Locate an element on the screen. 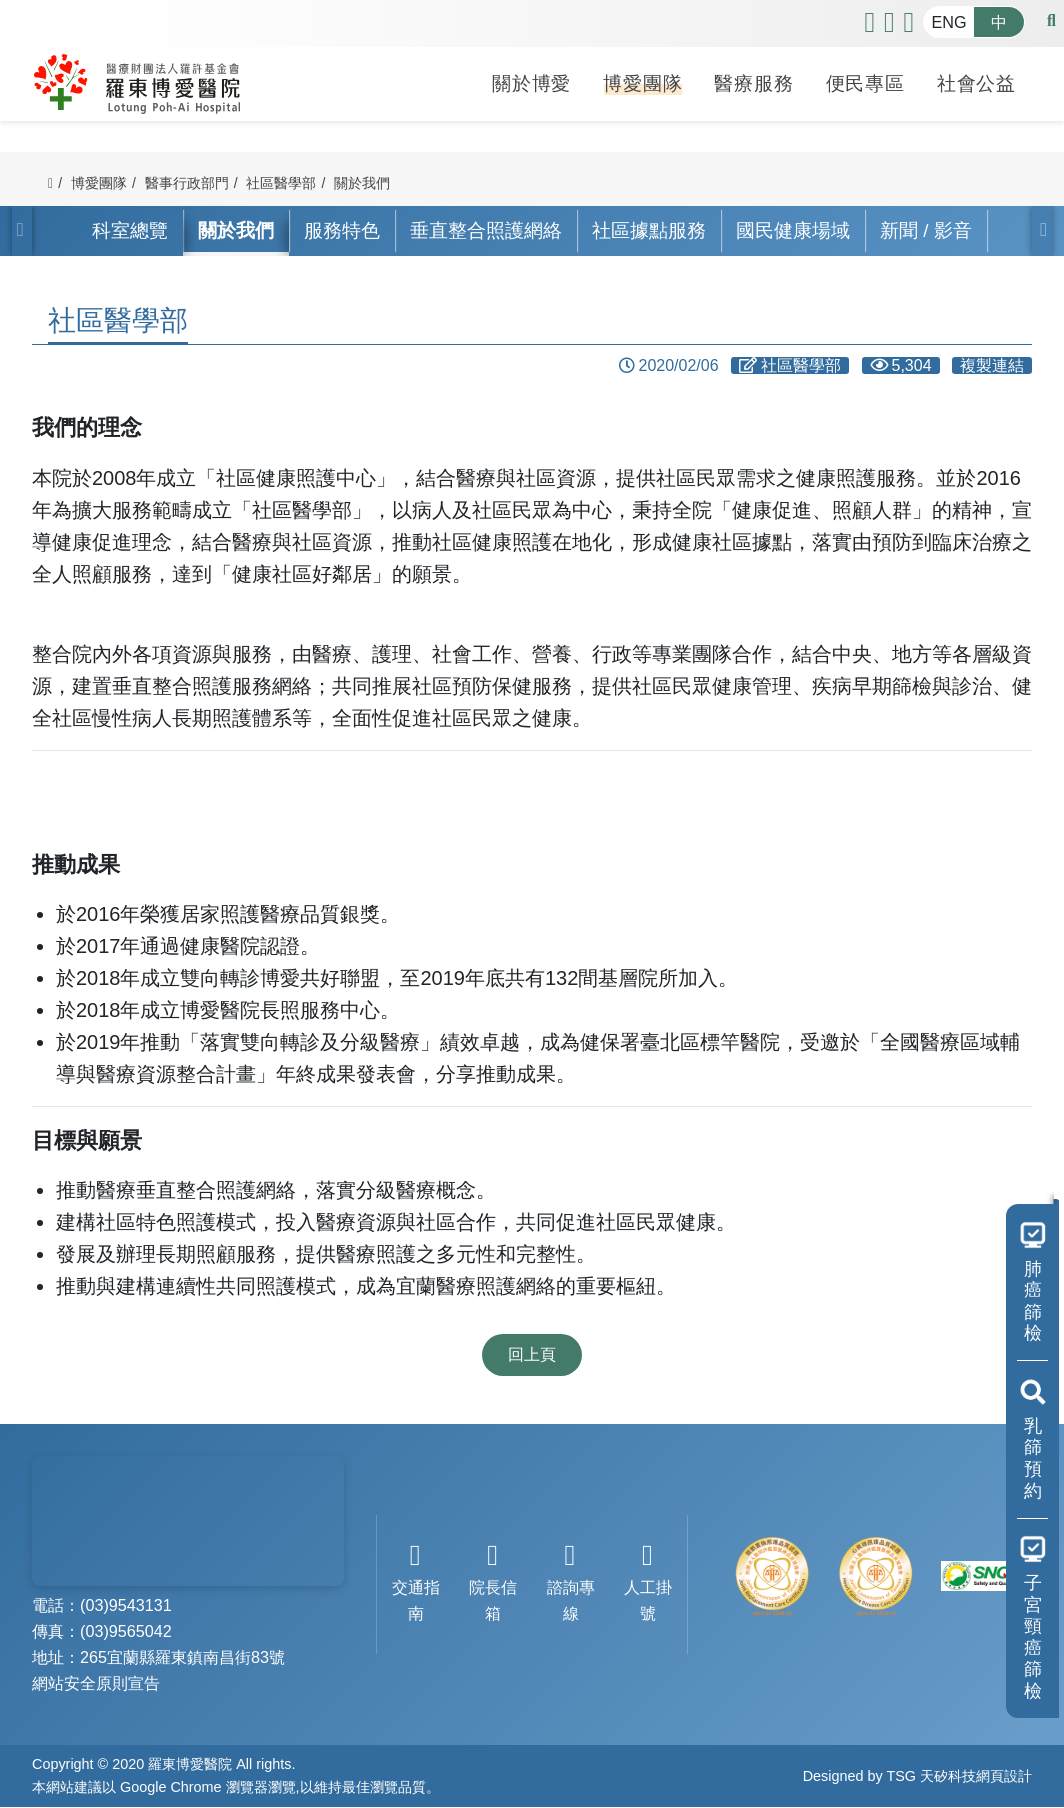  ENG is located at coordinates (948, 22).